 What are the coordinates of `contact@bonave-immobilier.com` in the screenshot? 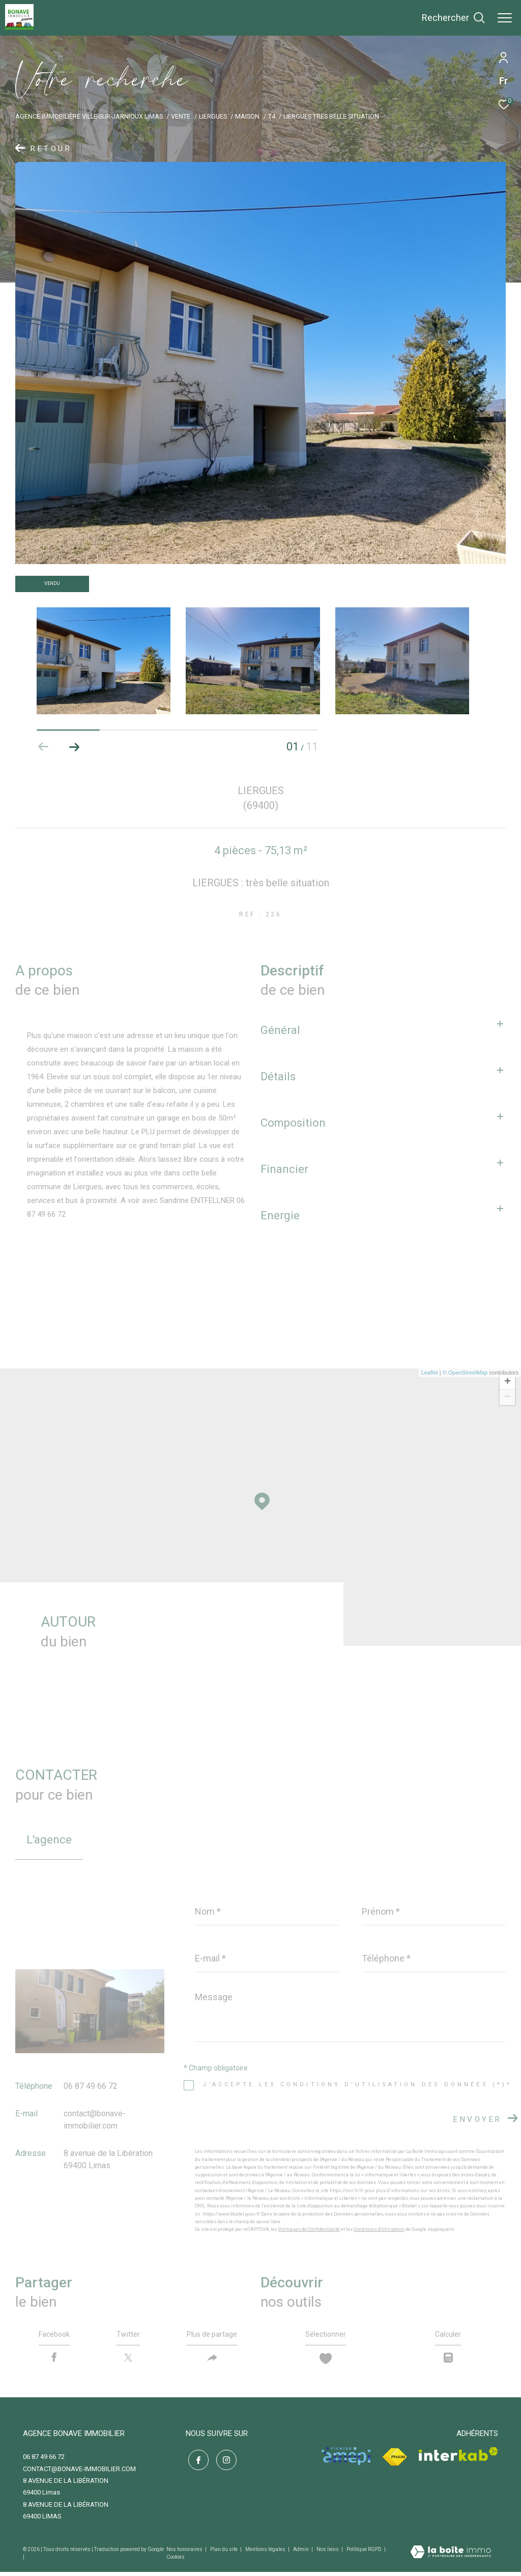 It's located at (79, 2472).